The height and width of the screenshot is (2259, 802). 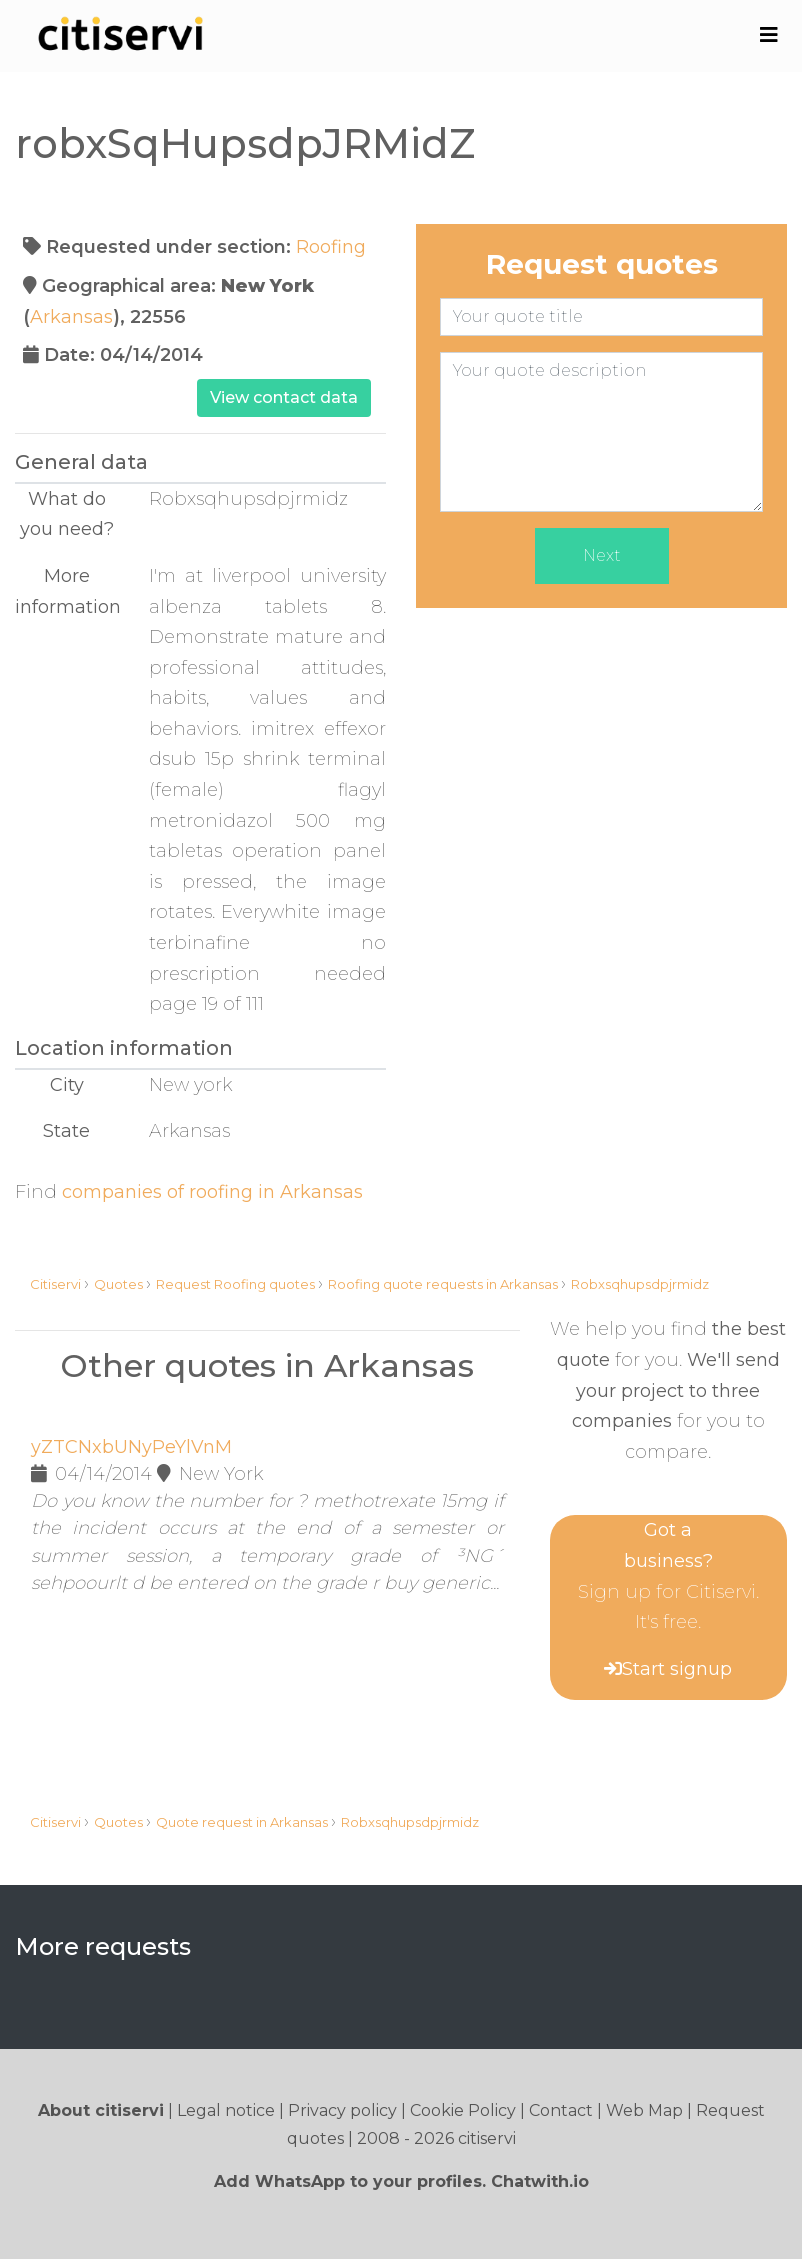 What do you see at coordinates (226, 2110) in the screenshot?
I see `Legal notice` at bounding box center [226, 2110].